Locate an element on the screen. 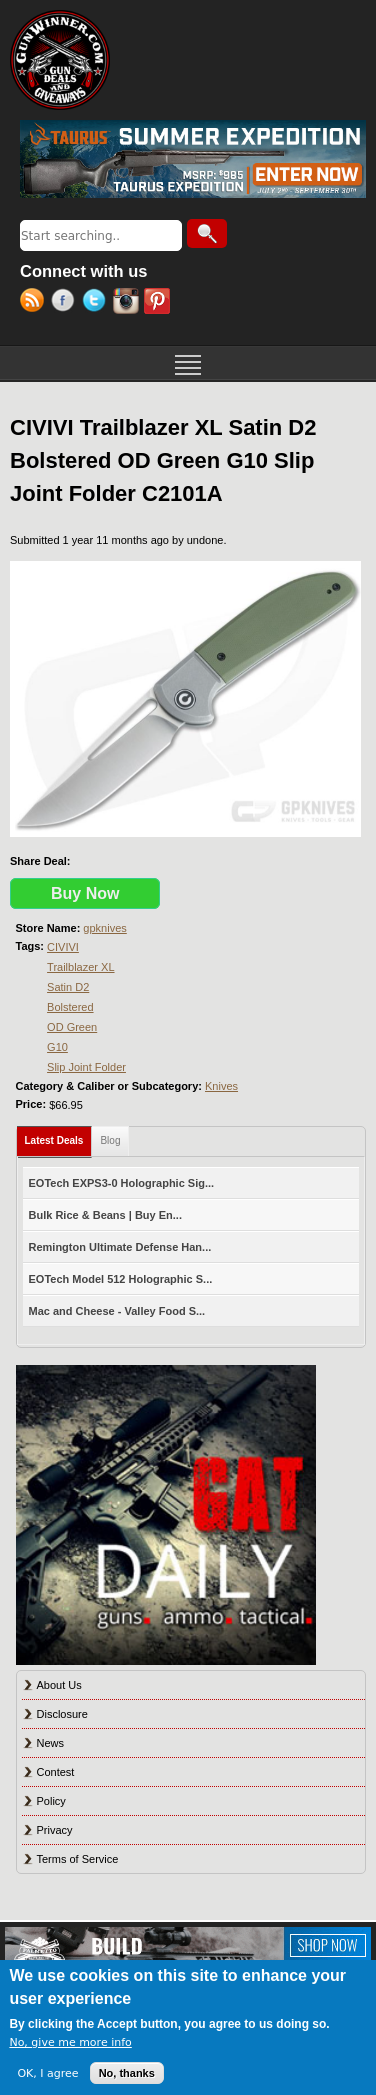 The image size is (376, 2095). G10 is located at coordinates (57, 1047).